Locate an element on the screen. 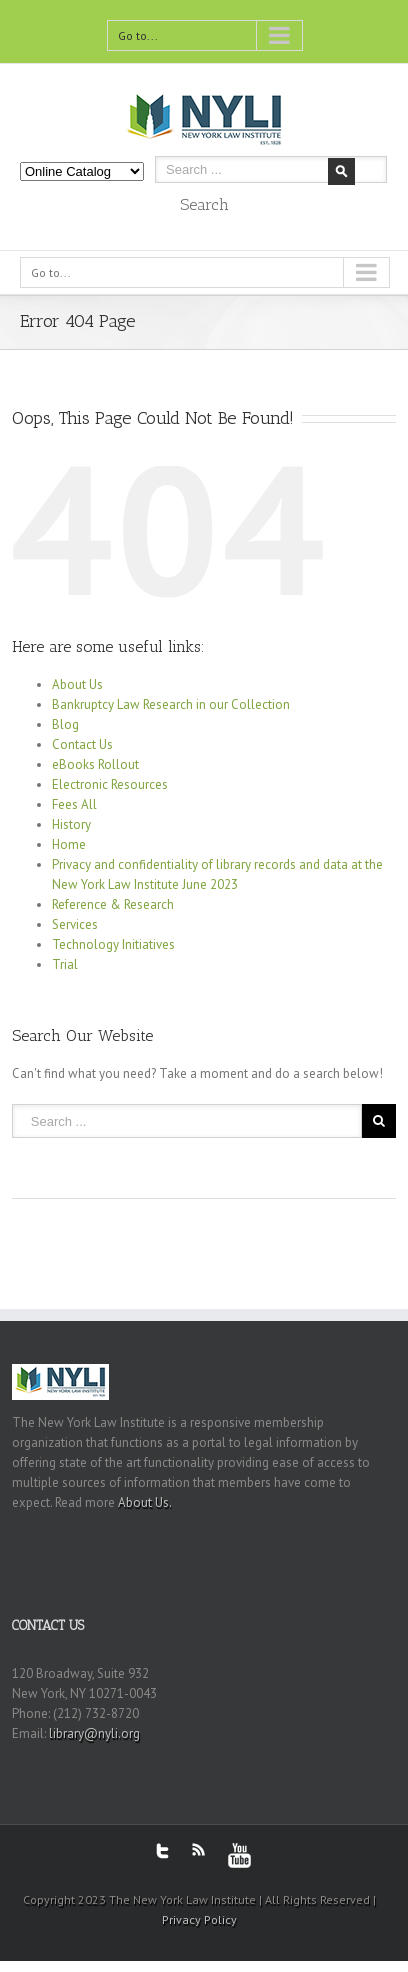  Home is located at coordinates (69, 844).